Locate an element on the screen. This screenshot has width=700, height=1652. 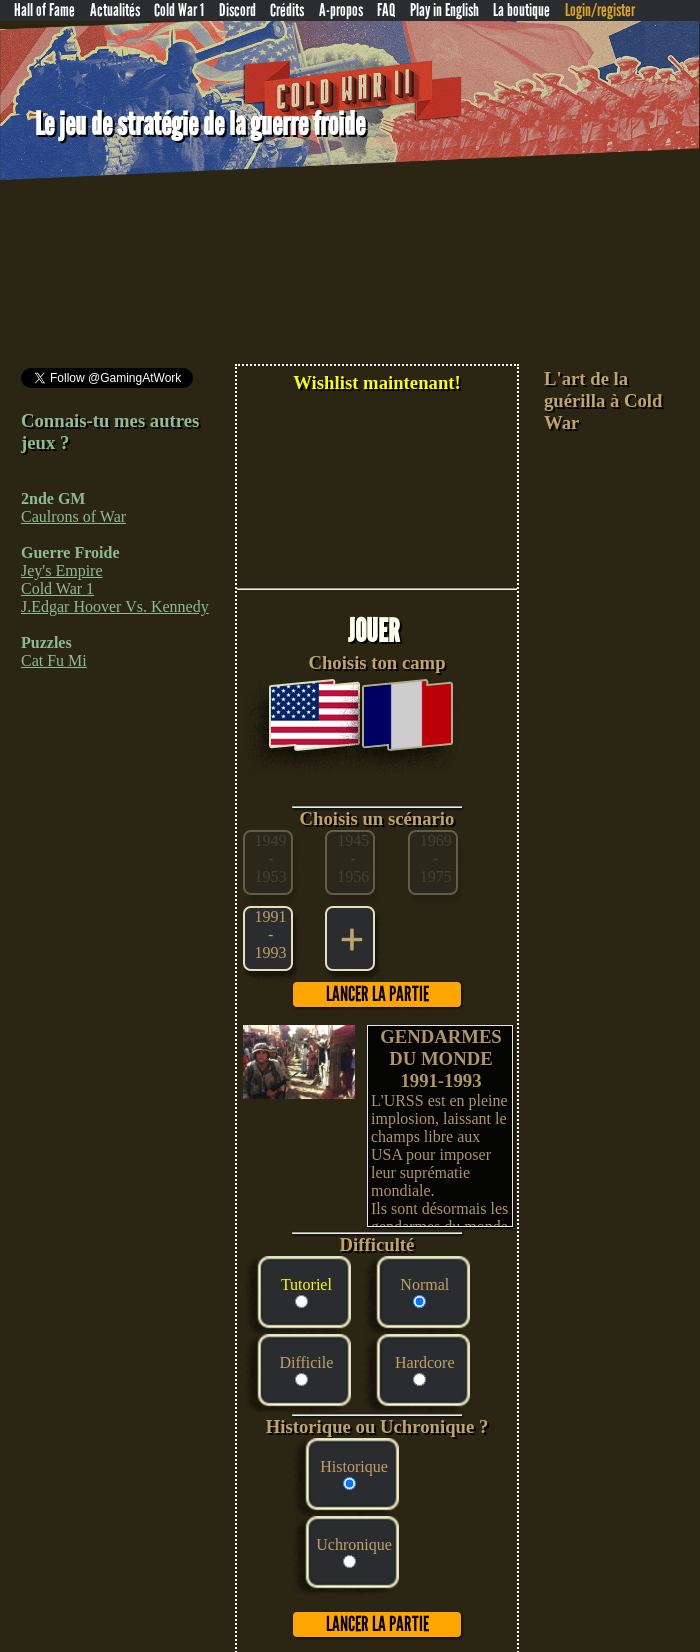
Login/register is located at coordinates (600, 10).